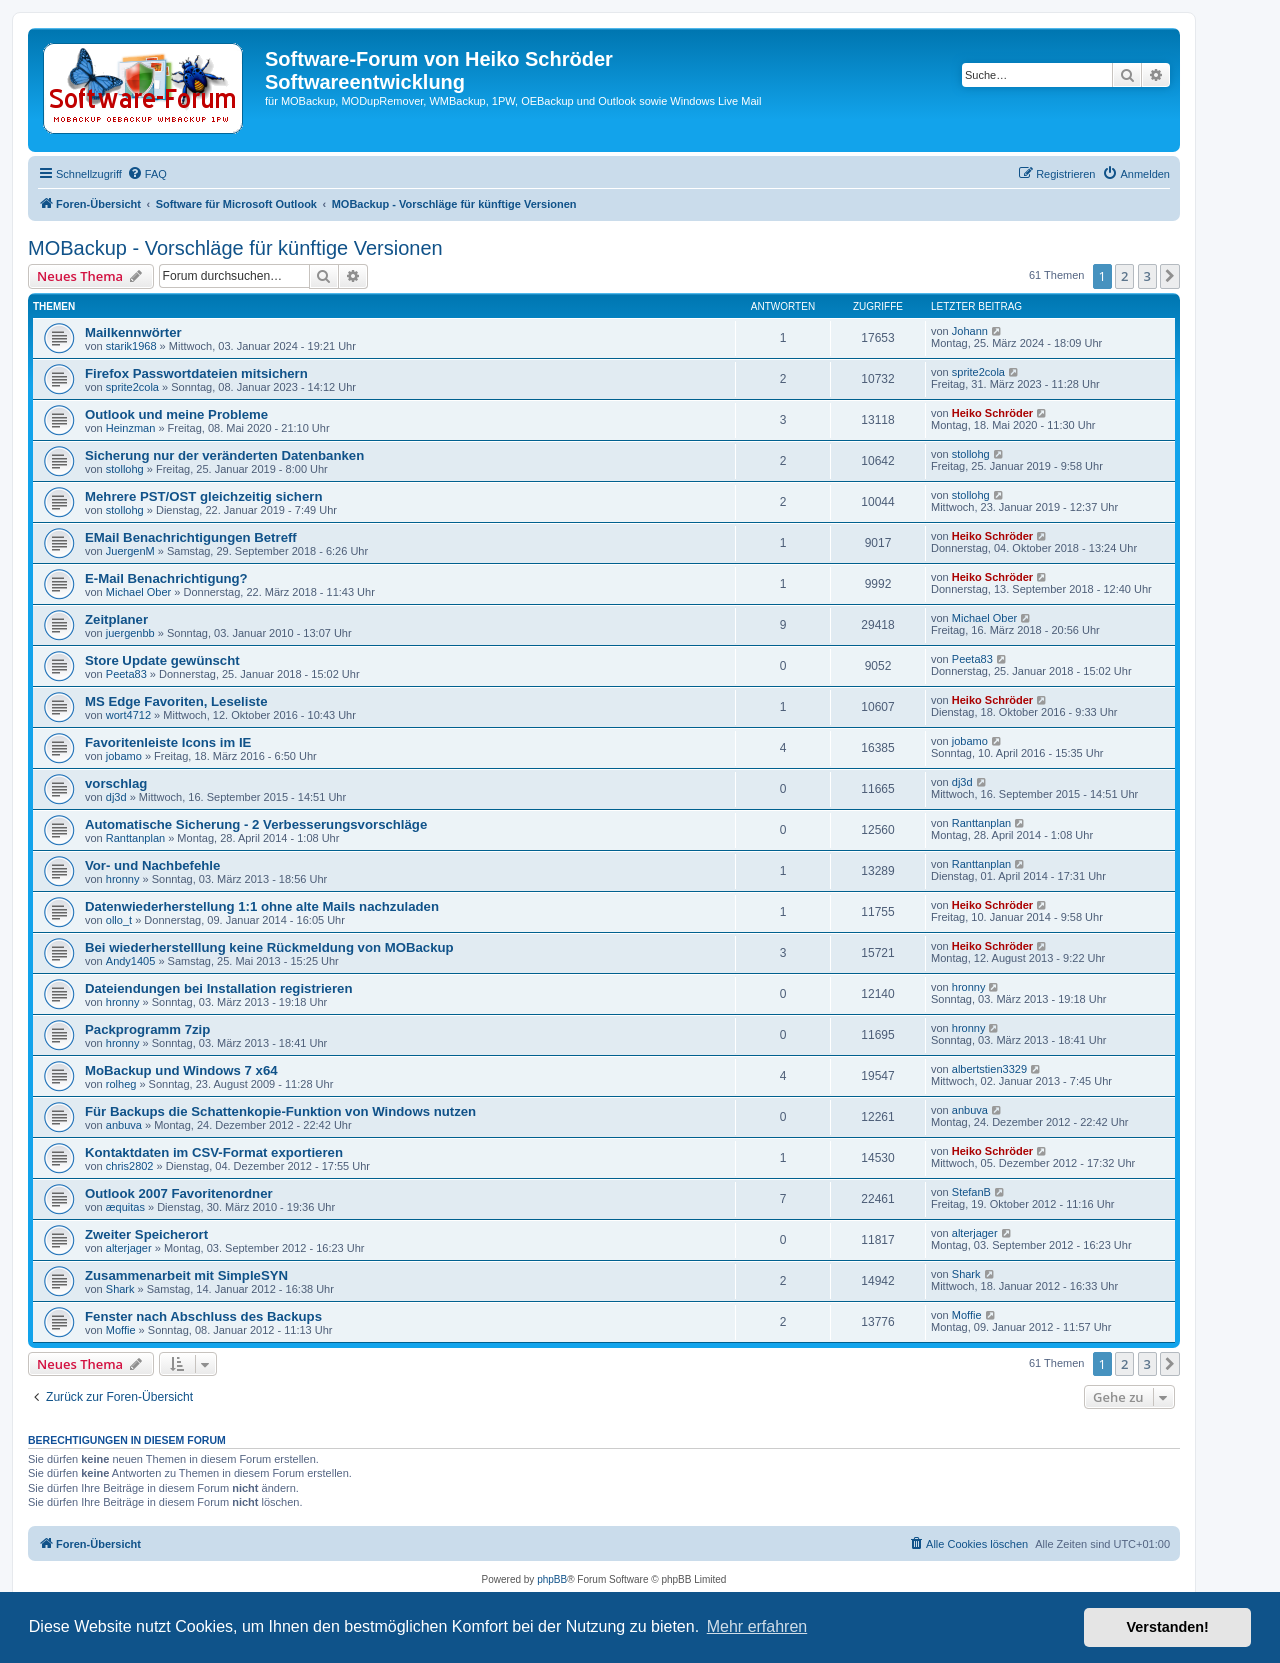  What do you see at coordinates (971, 1192) in the screenshot?
I see `StefanB` at bounding box center [971, 1192].